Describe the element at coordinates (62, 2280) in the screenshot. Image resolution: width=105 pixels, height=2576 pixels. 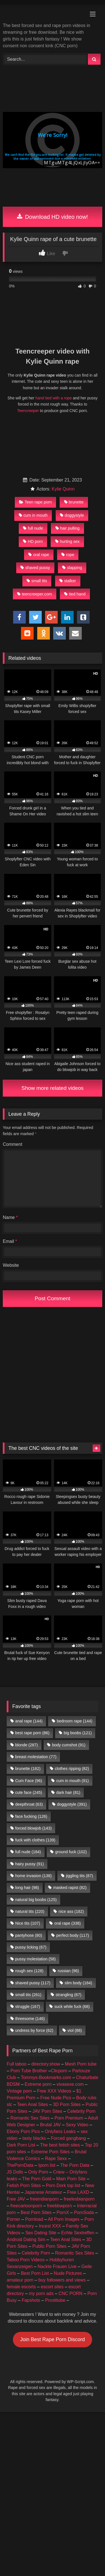
I see `buy followers and views` at that location.